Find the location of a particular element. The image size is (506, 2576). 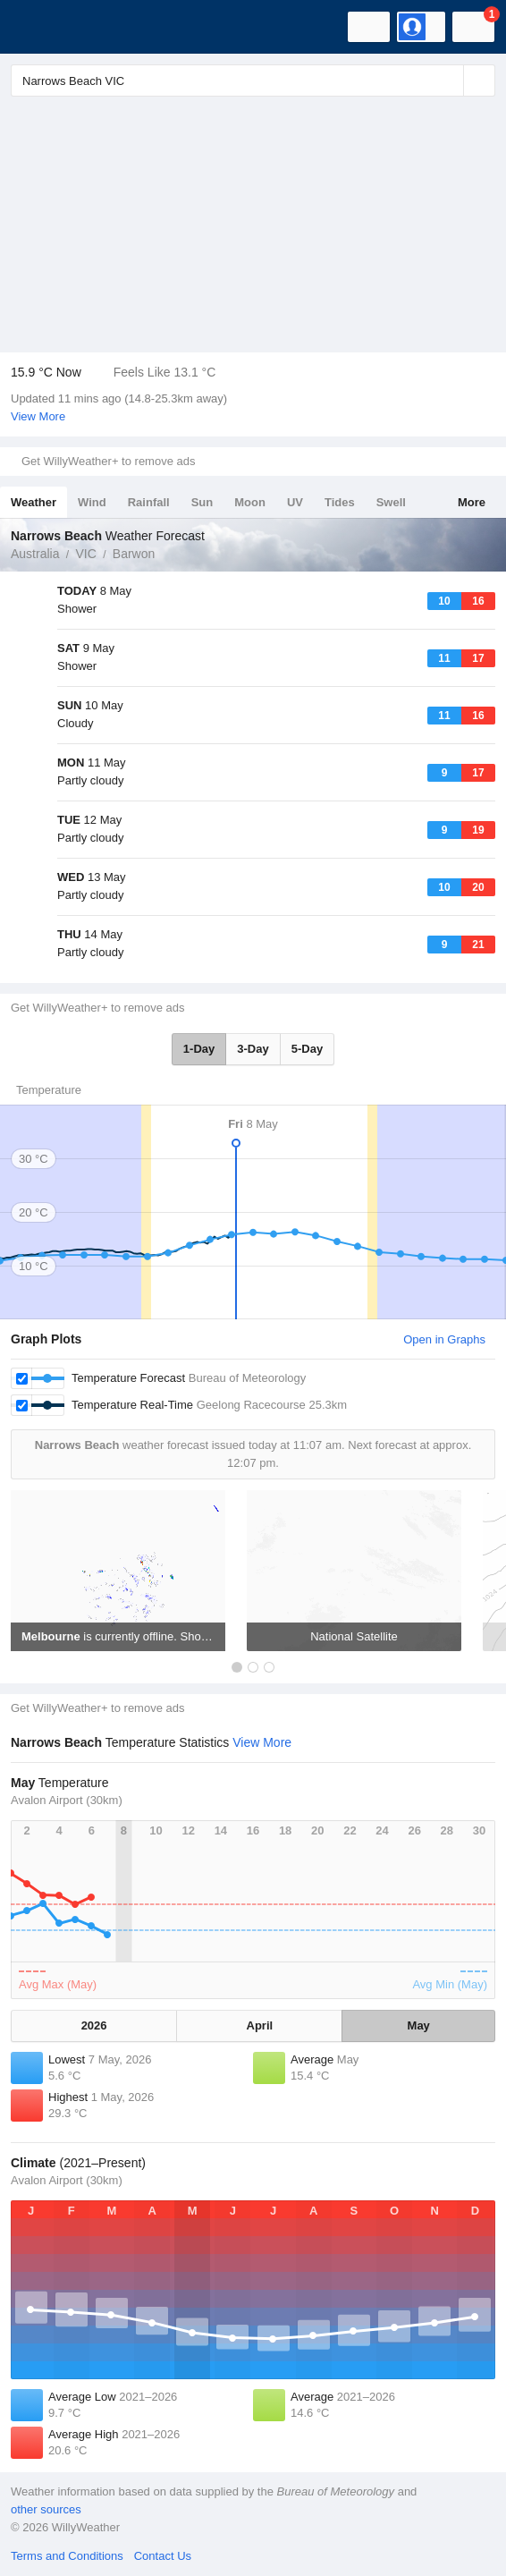

UV is located at coordinates (295, 502).